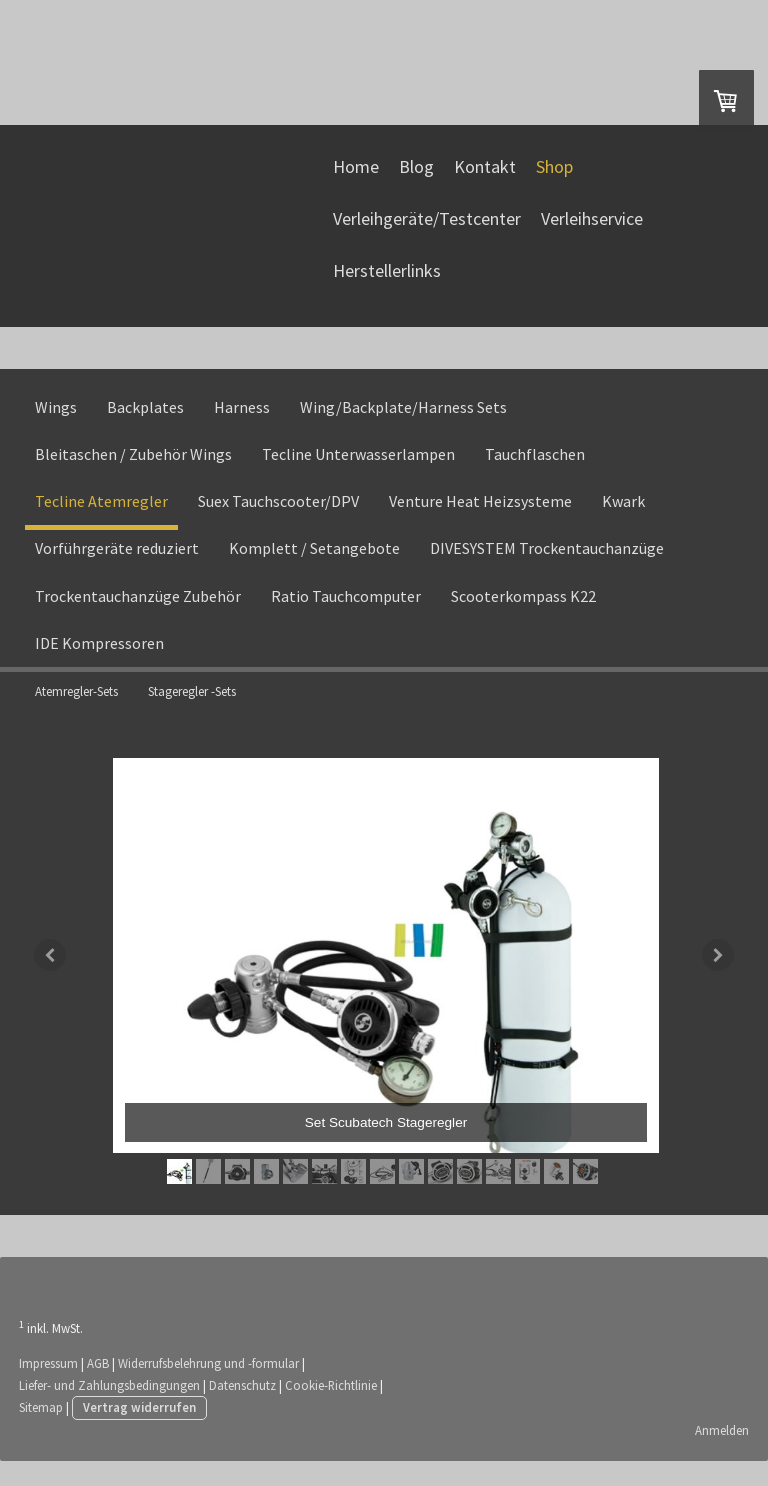 This screenshot has height=1486, width=768. Describe the element at coordinates (209, 1387) in the screenshot. I see `Widerrufsbelehrung und -formular` at that location.